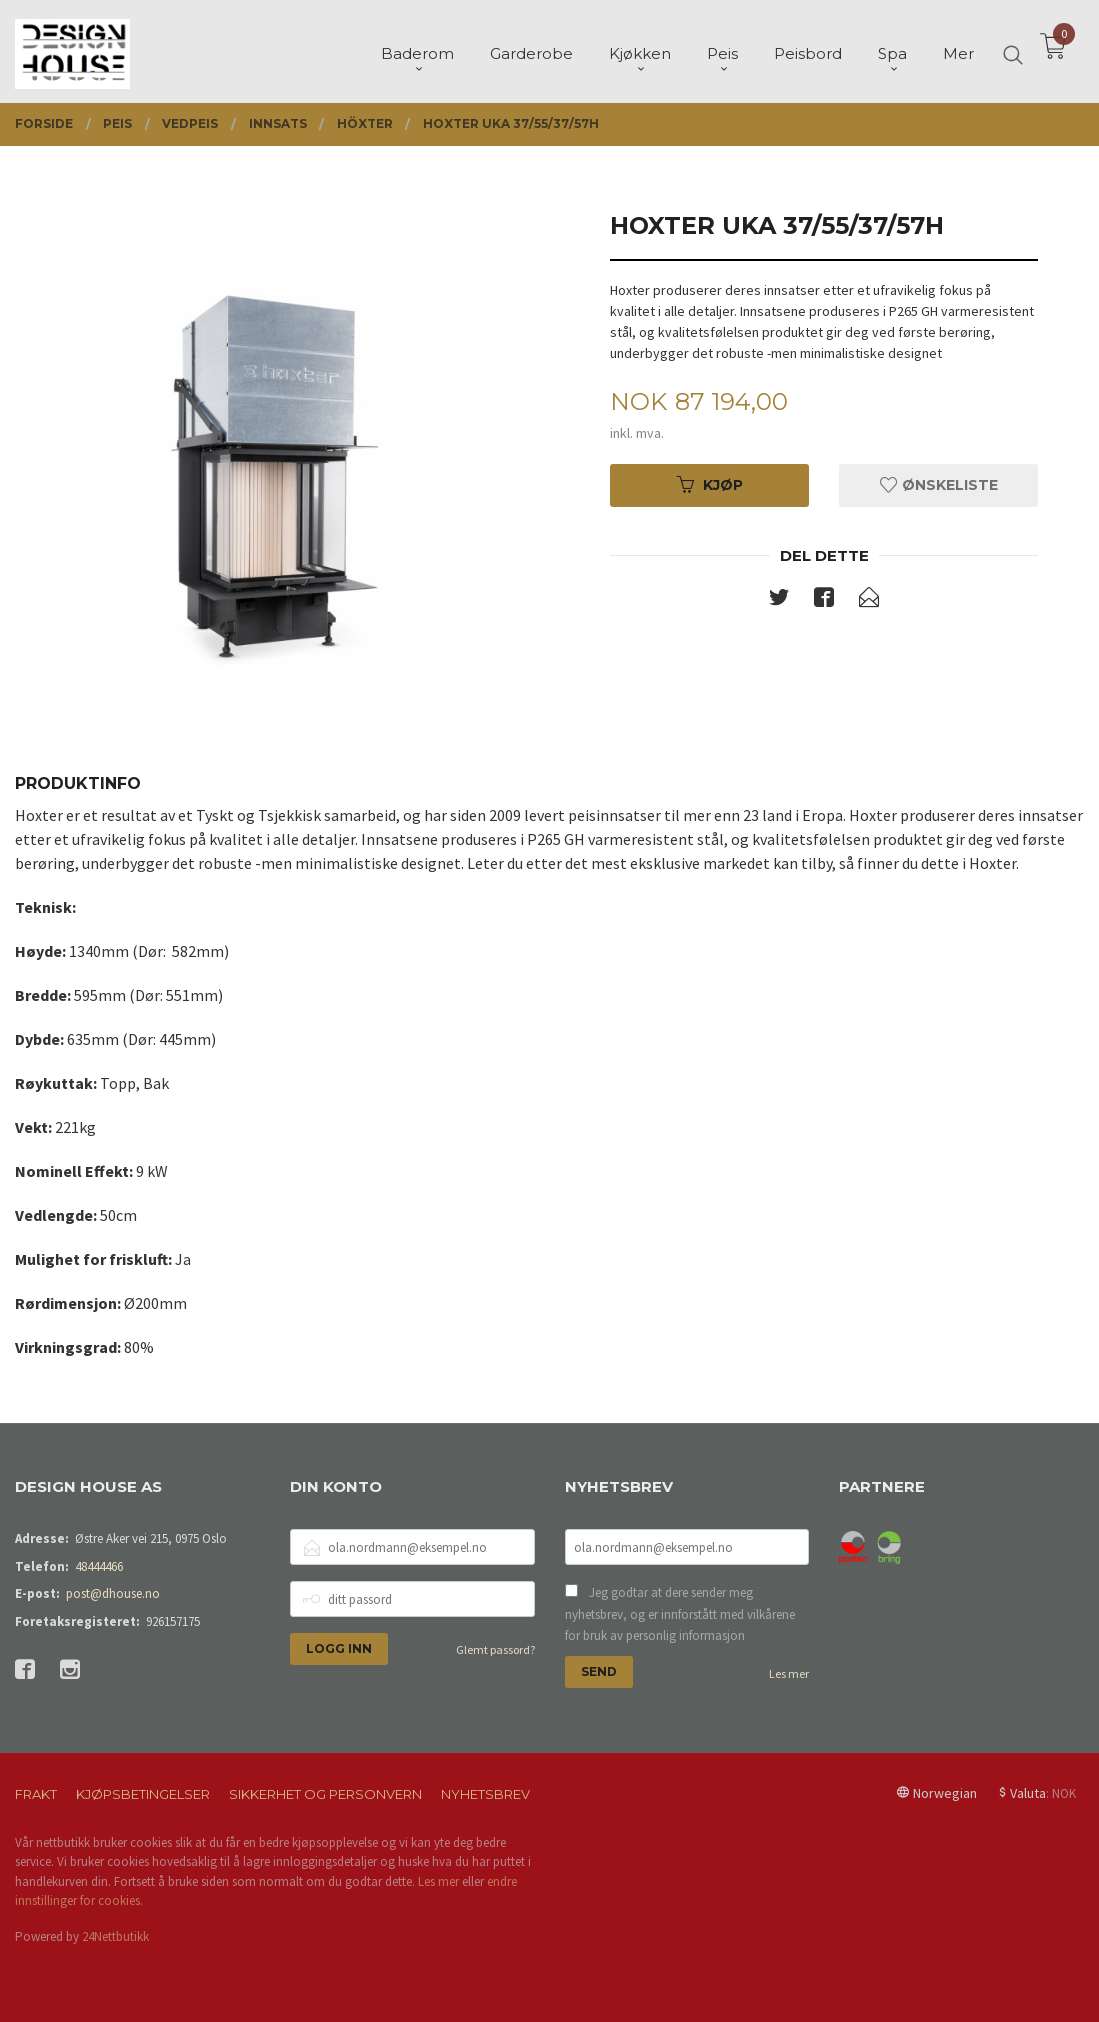  What do you see at coordinates (710, 485) in the screenshot?
I see `Kjøp` at bounding box center [710, 485].